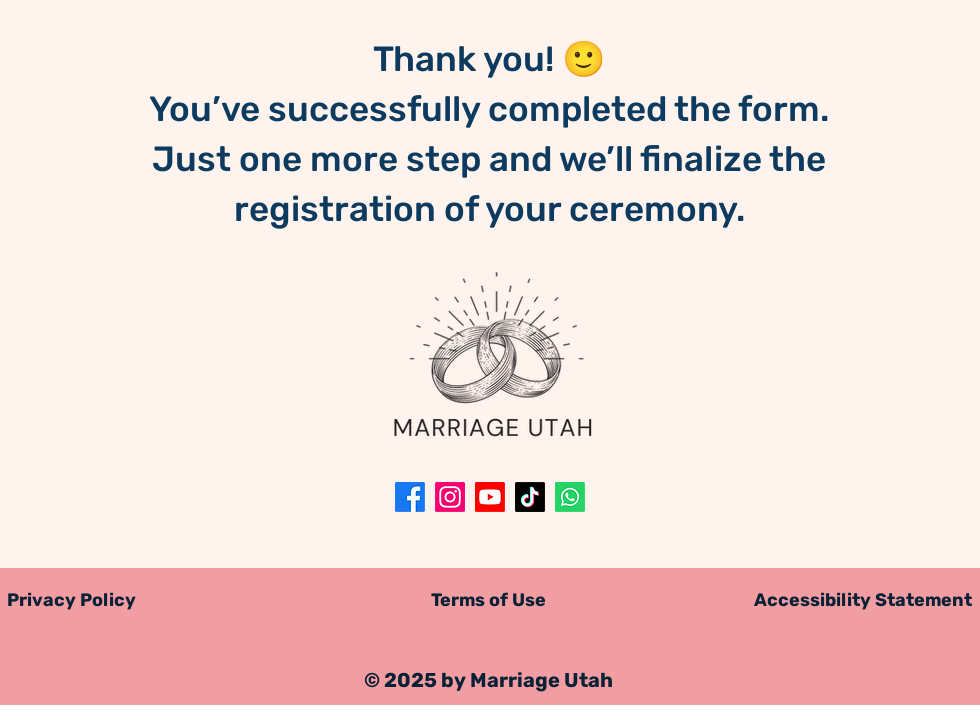 The image size is (980, 720). I want to click on [Instagram], so click(450, 497).